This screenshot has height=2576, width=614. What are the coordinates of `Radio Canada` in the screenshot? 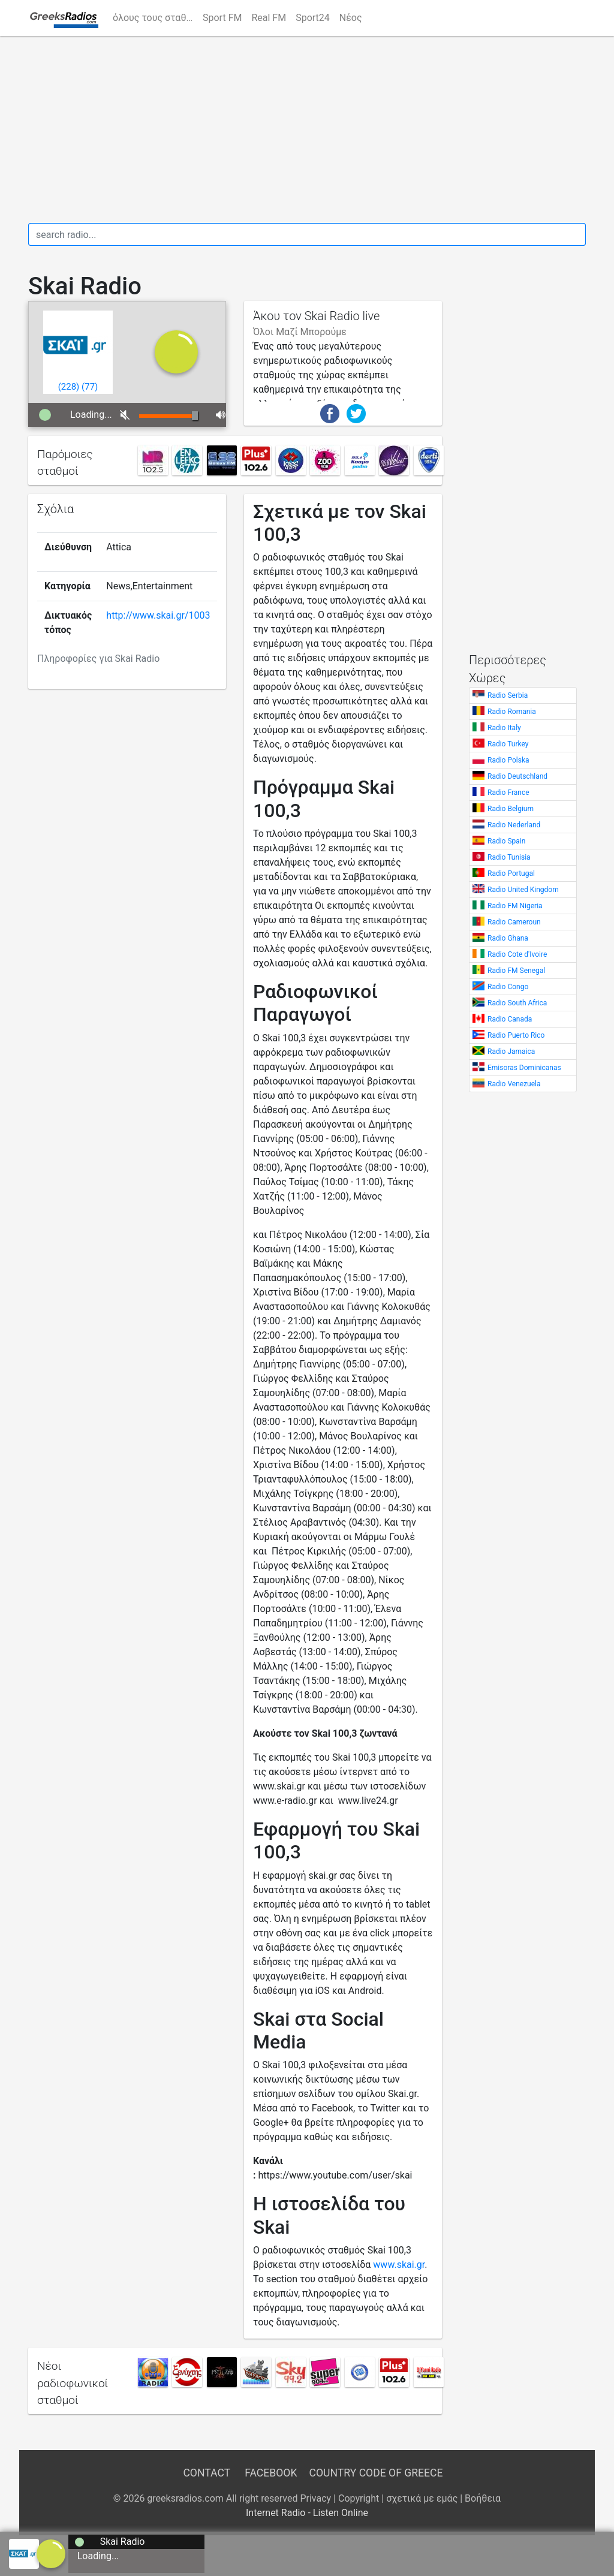 It's located at (509, 1019).